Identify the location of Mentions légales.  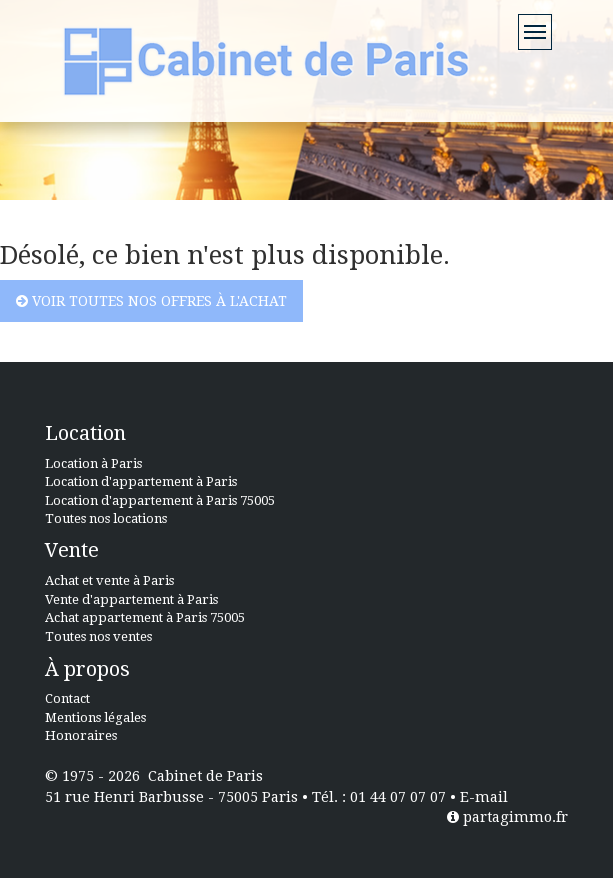
(95, 717).